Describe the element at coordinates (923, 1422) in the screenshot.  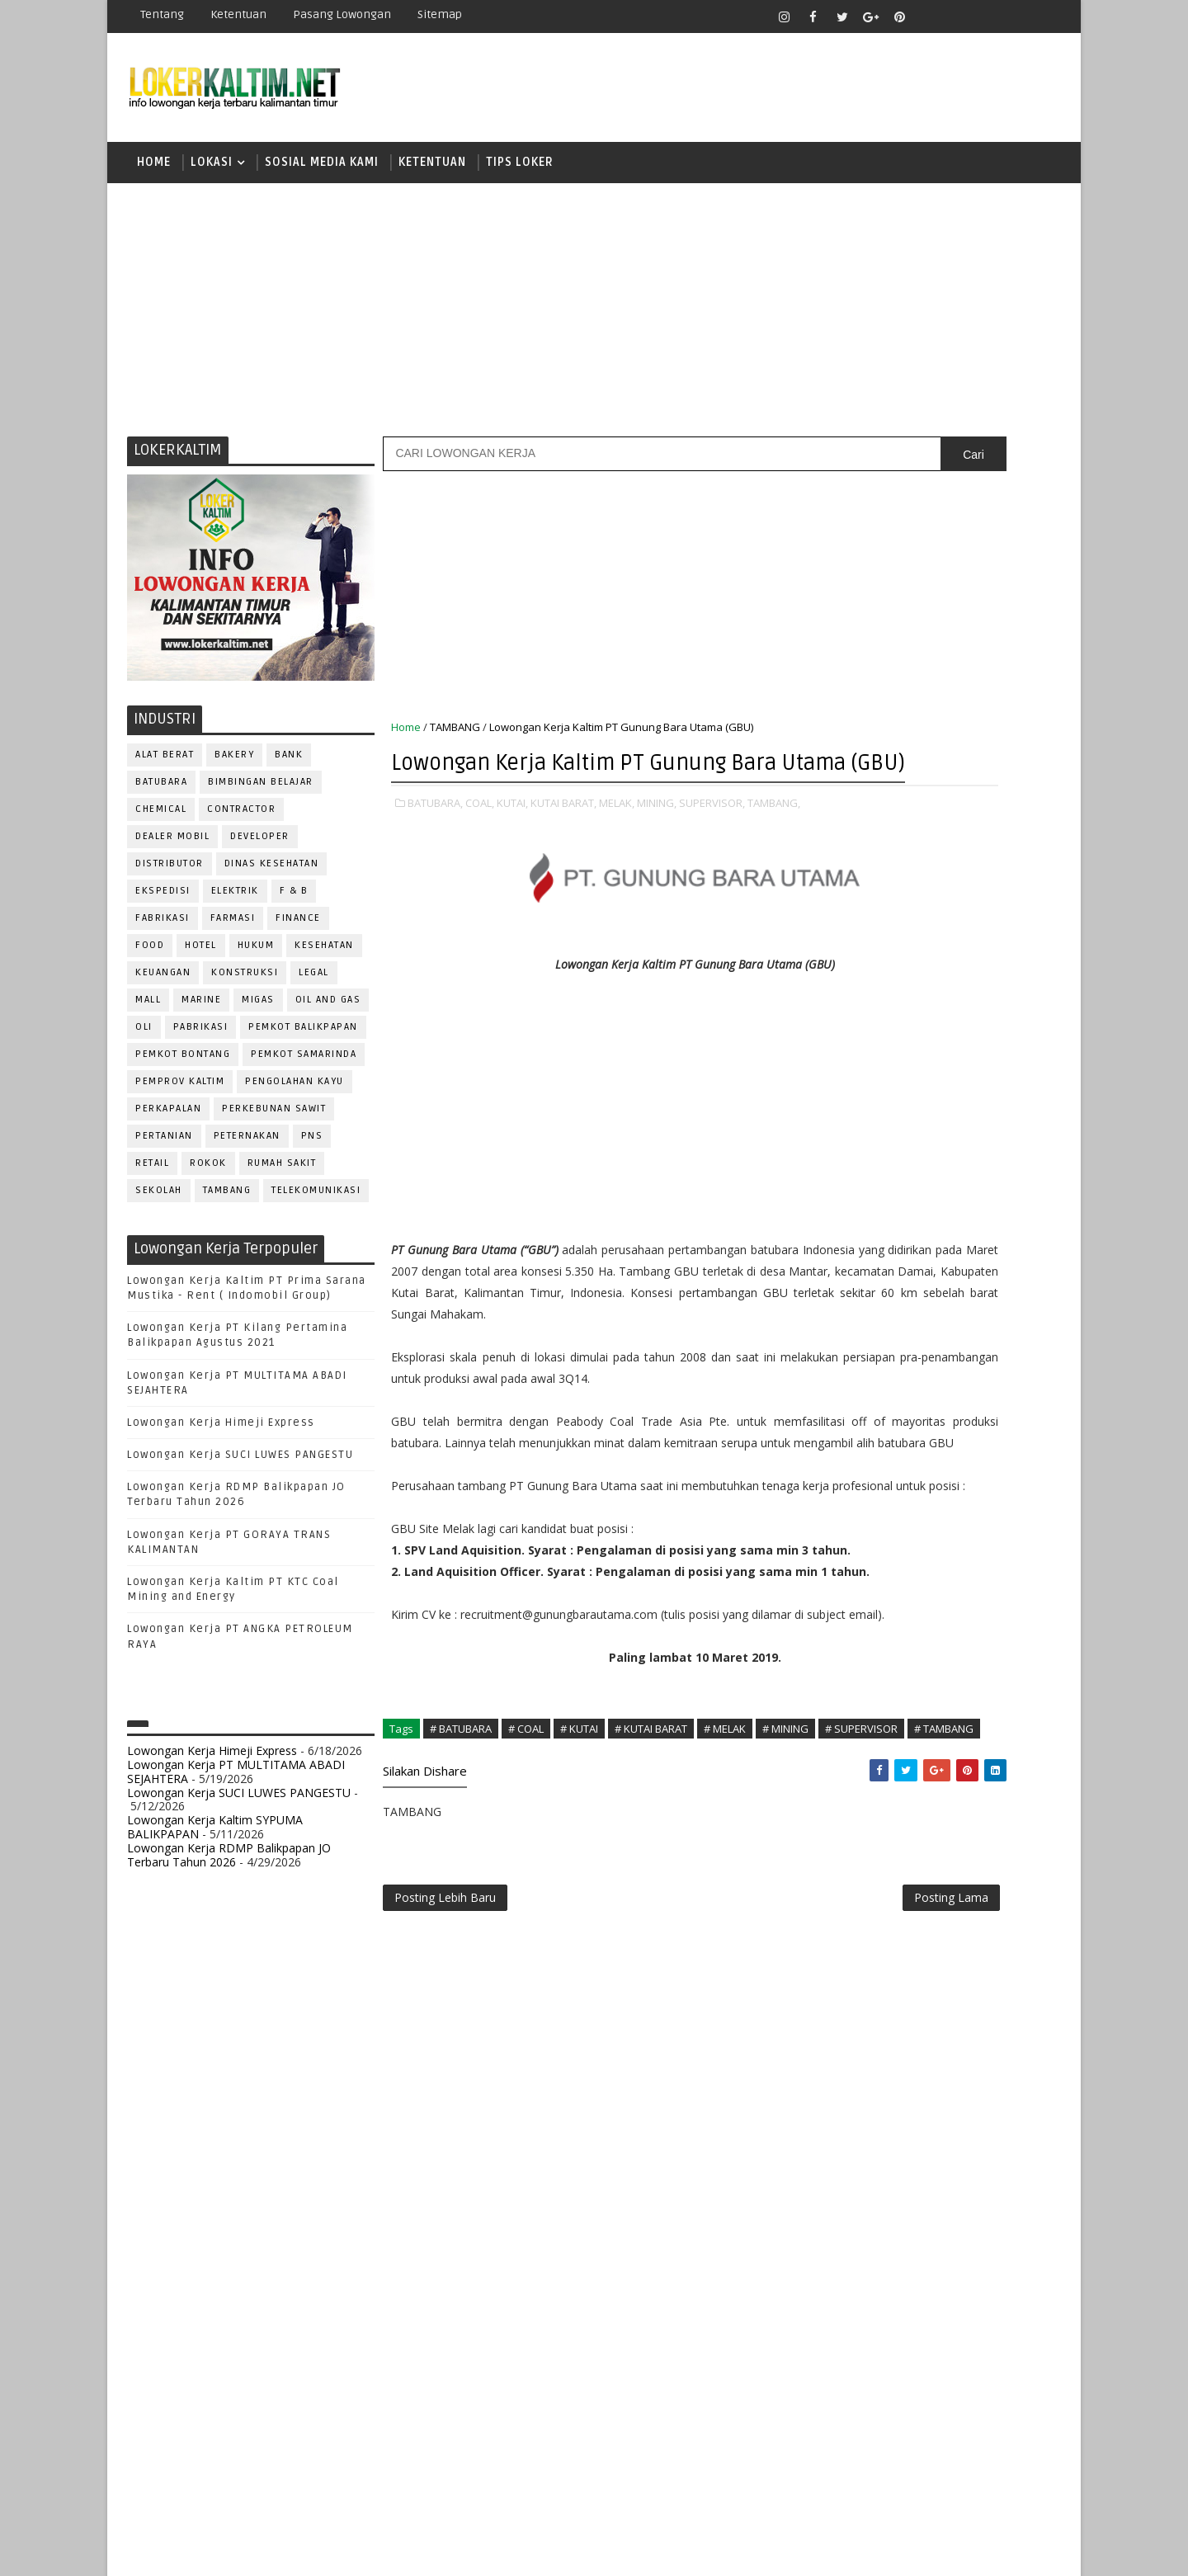
I see `DRAFTER` at that location.